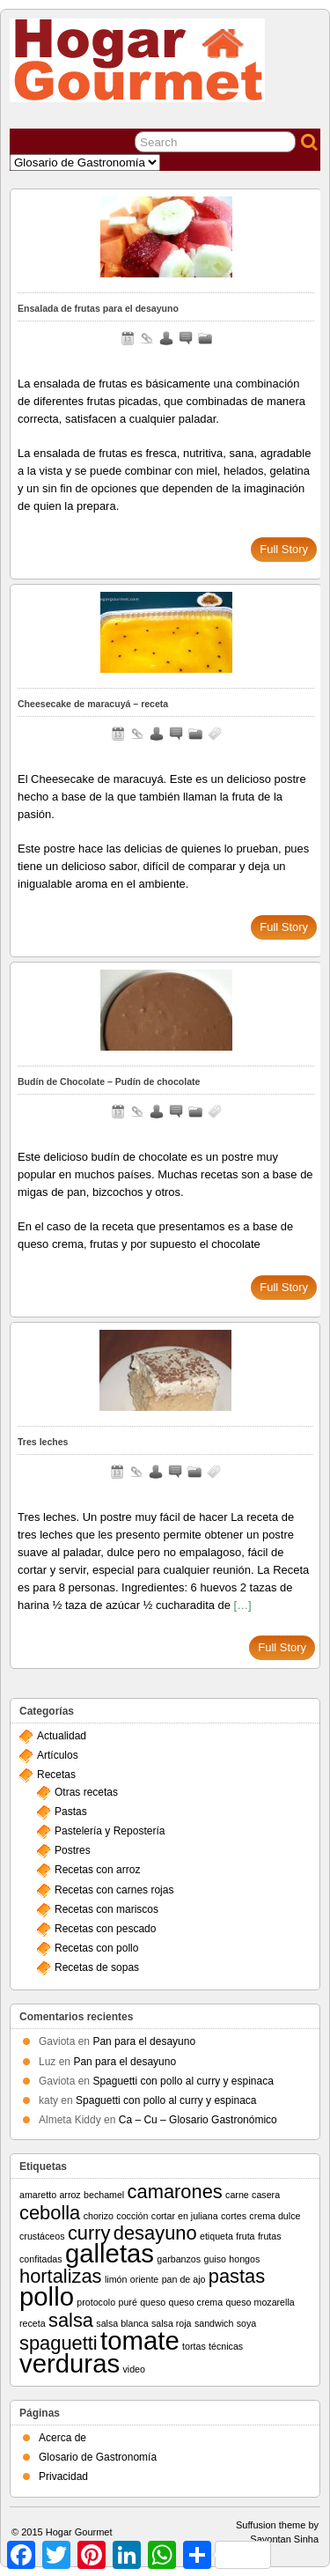  I want to click on Recetas con mariscos, so click(106, 1909).